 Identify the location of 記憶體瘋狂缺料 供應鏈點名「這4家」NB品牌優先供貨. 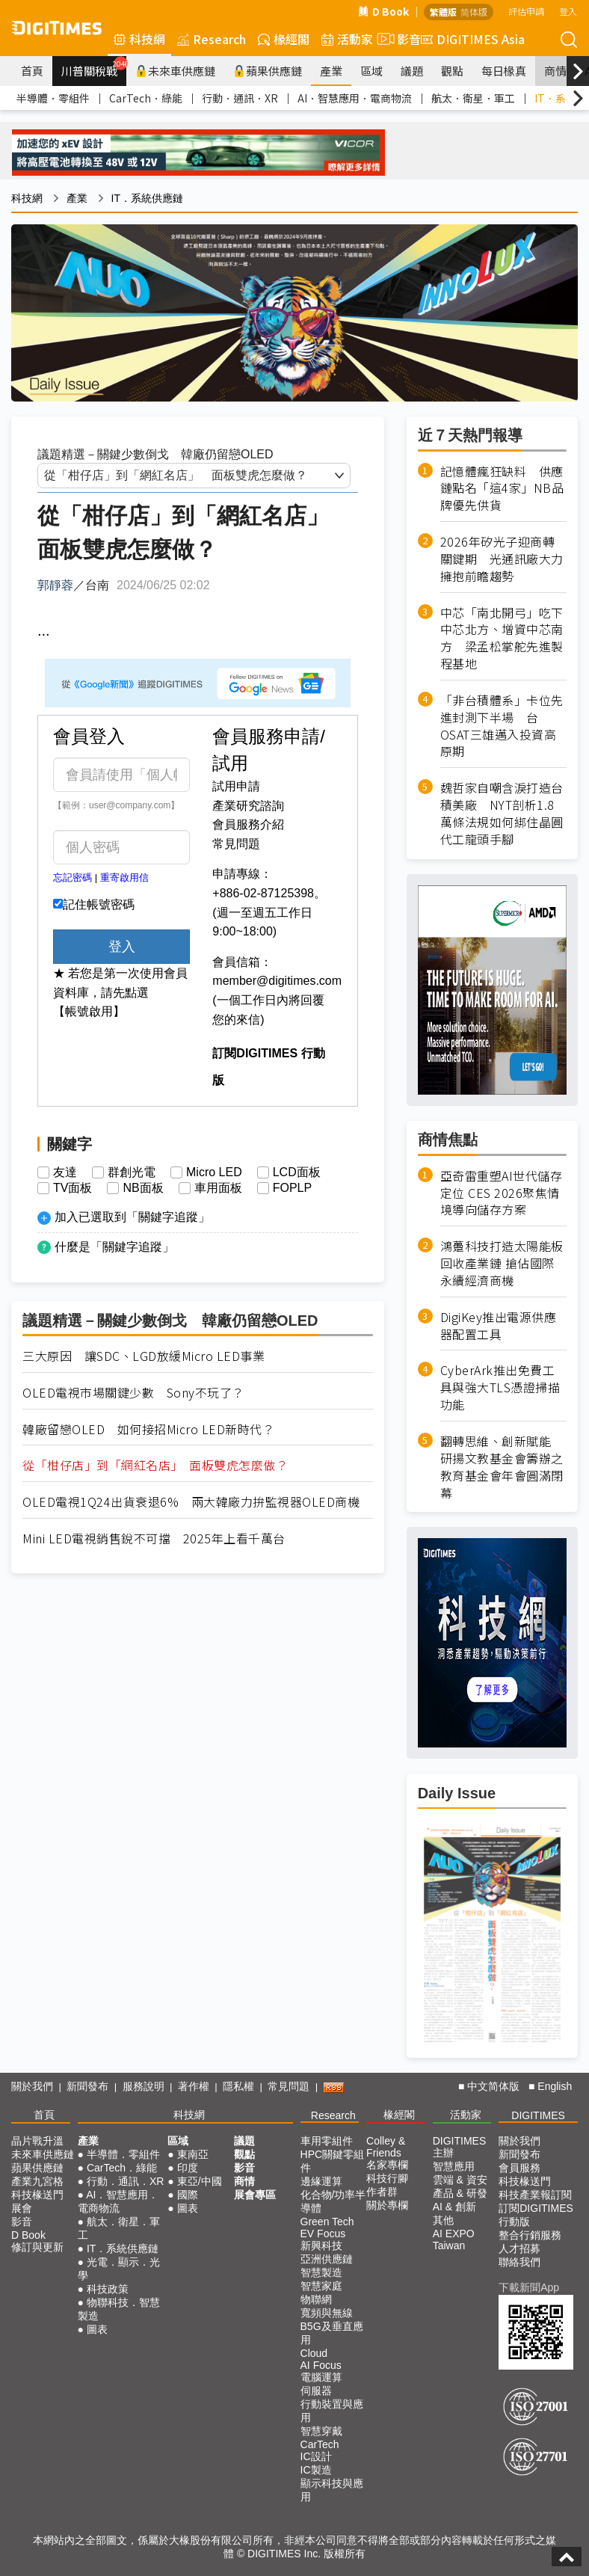
(502, 488).